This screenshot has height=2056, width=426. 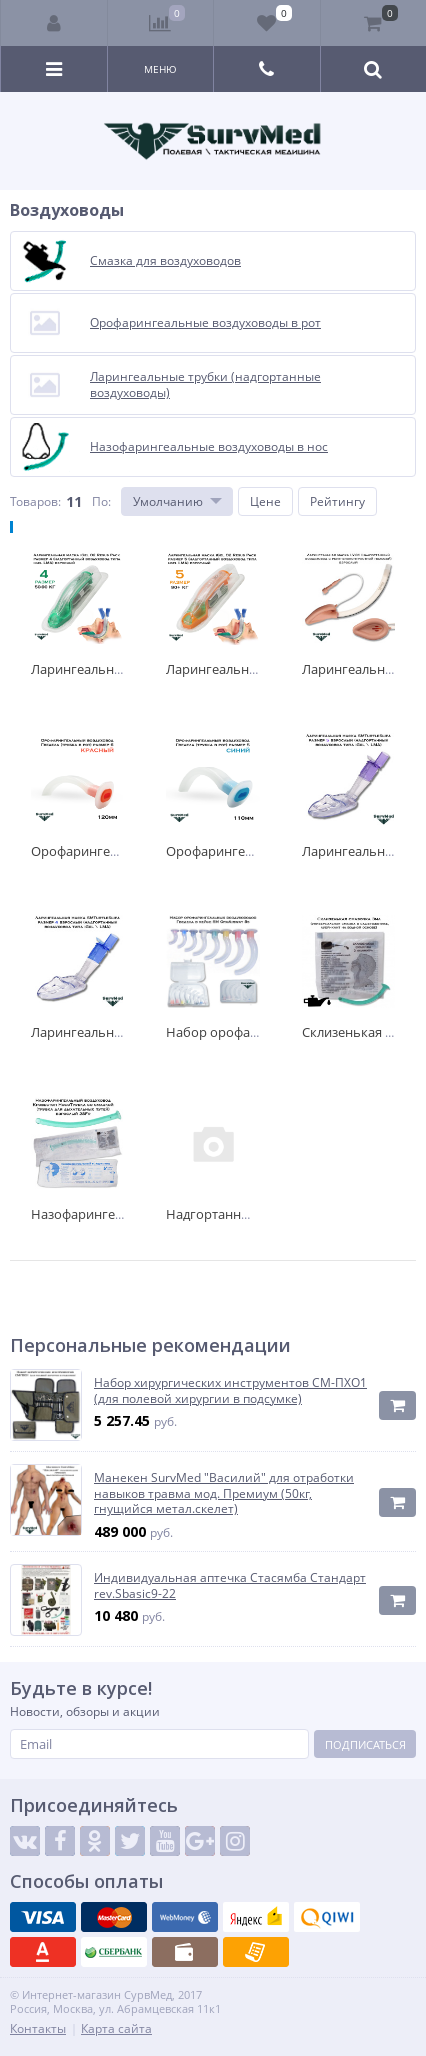 What do you see at coordinates (160, 69) in the screenshot?
I see `Меню` at bounding box center [160, 69].